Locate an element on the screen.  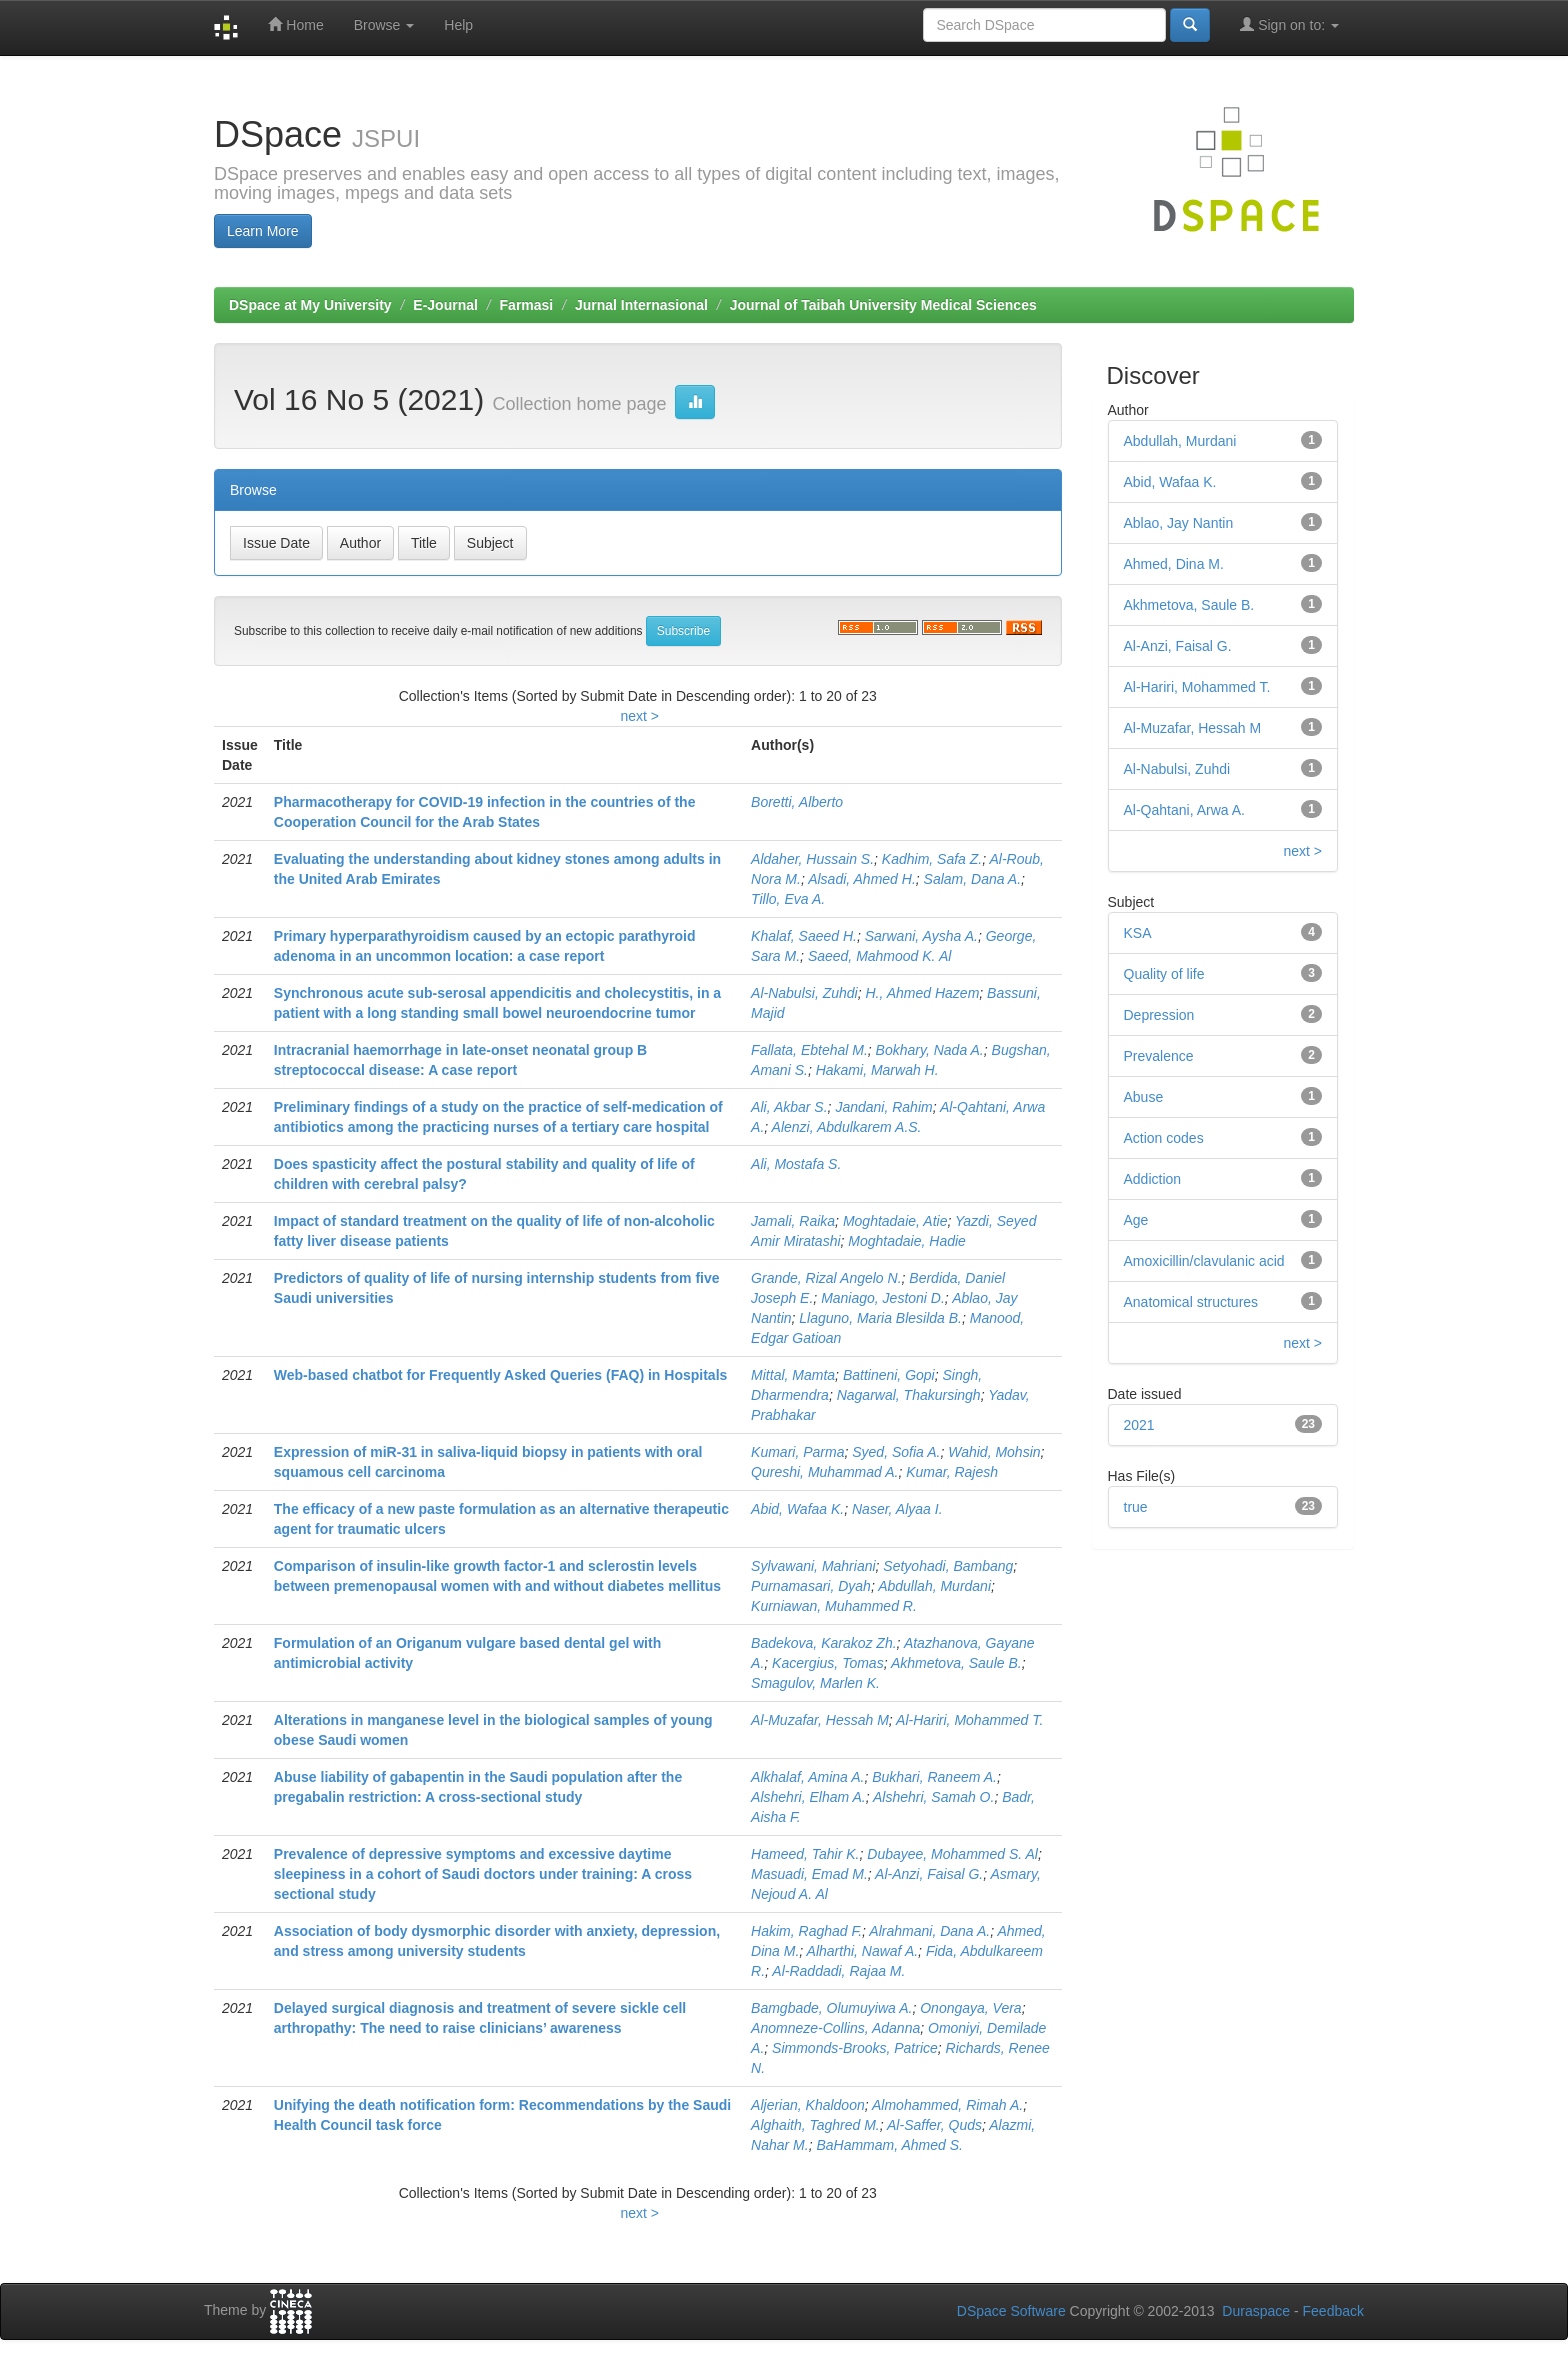
Naser, Alyaa I. is located at coordinates (897, 1509).